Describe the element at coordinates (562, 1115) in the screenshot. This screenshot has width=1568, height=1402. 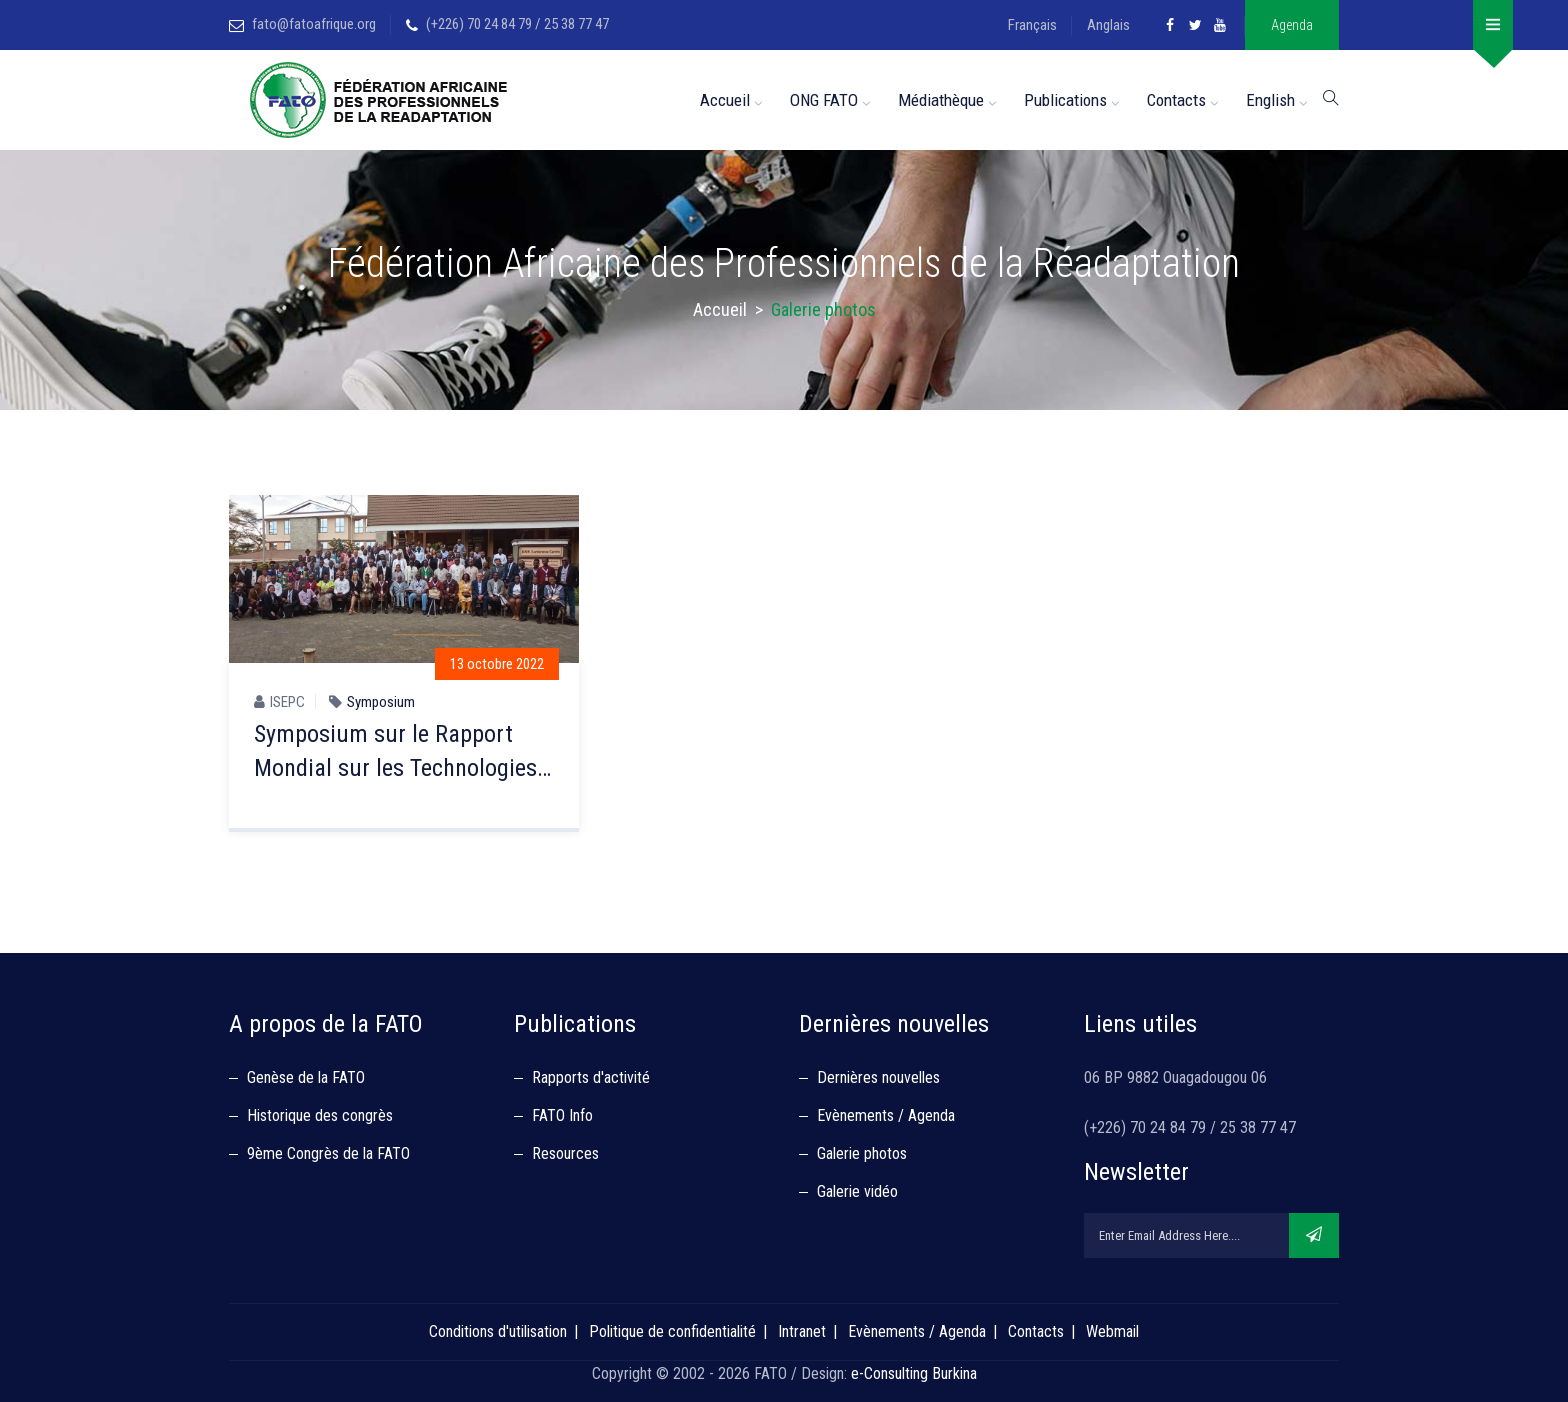
I see `FATO Info` at that location.